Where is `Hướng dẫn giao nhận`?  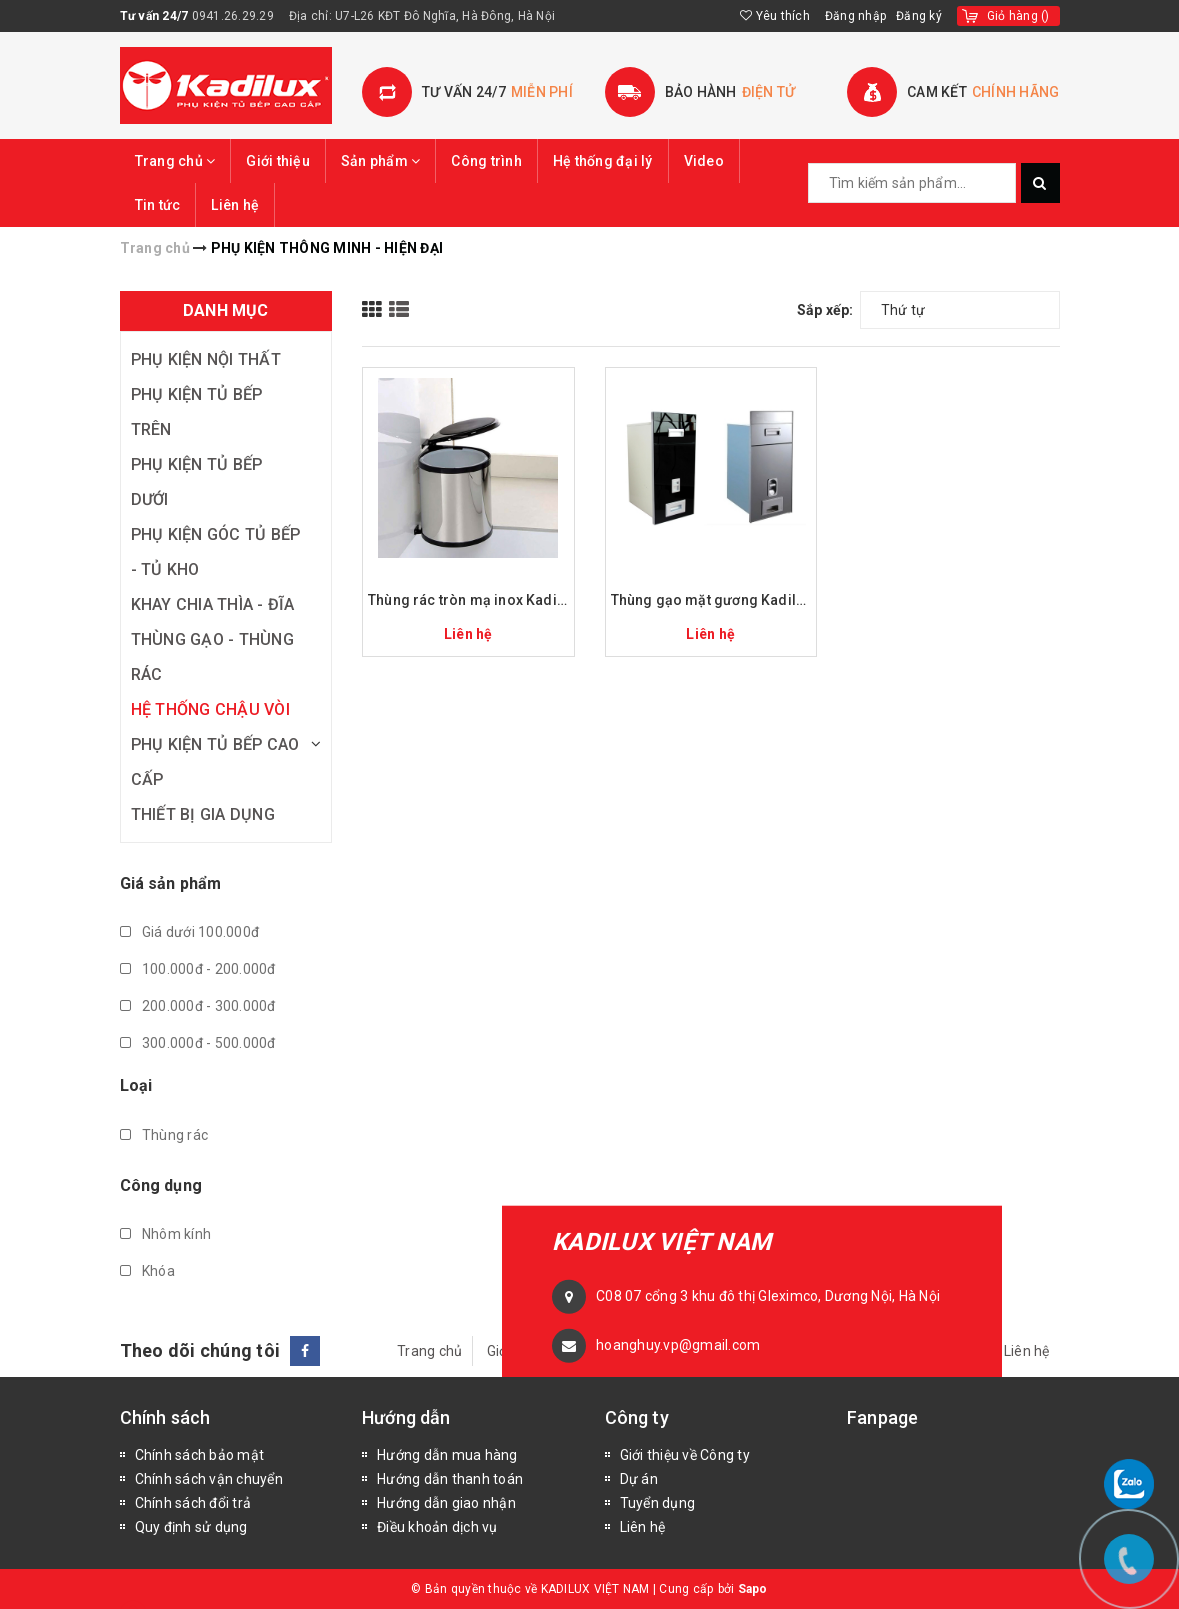
Hướng dẫn giao nhận is located at coordinates (446, 1503).